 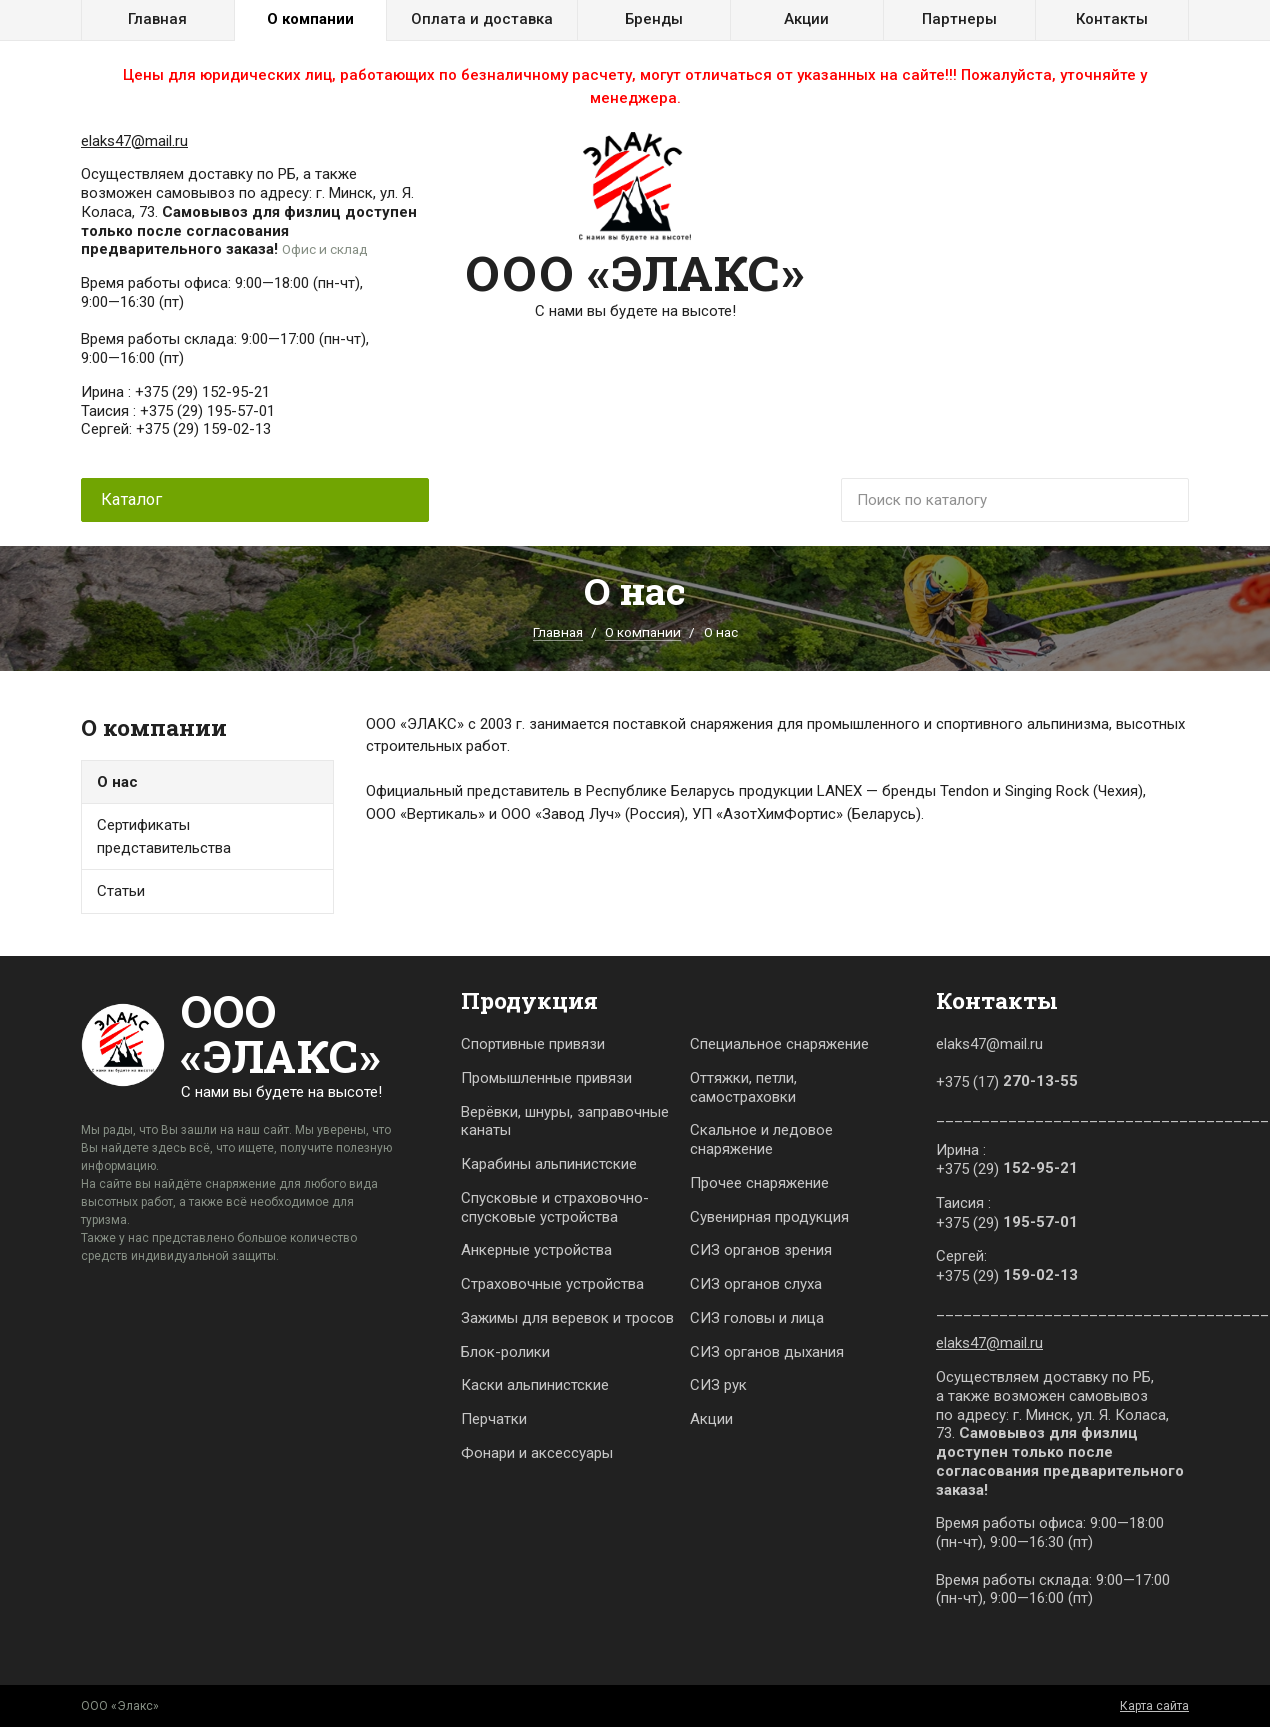 What do you see at coordinates (756, 1284) in the screenshot?
I see `СИЗ органов слуха` at bounding box center [756, 1284].